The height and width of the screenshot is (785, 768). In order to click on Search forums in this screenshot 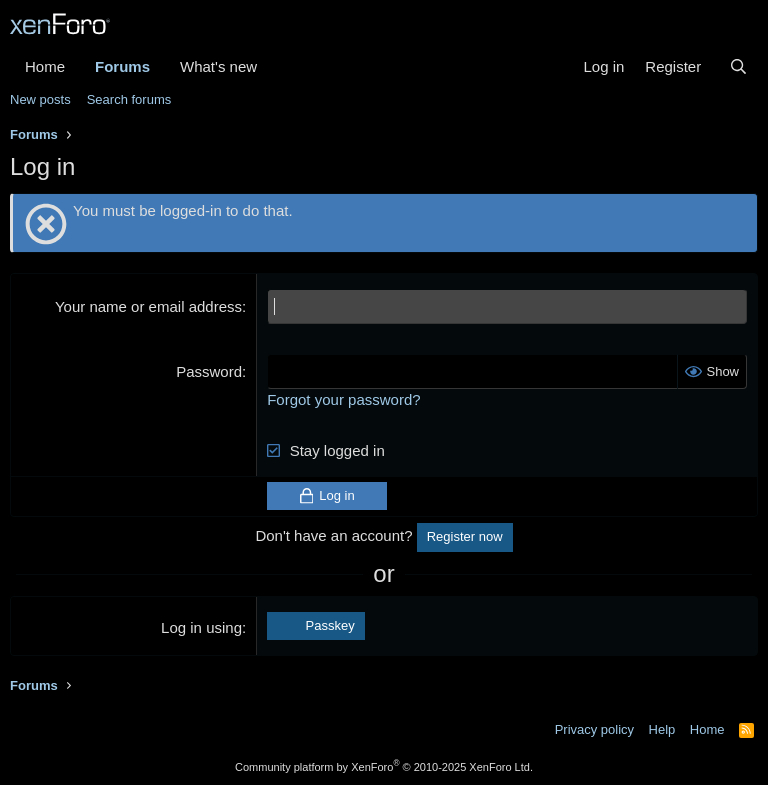, I will do `click(129, 99)`.